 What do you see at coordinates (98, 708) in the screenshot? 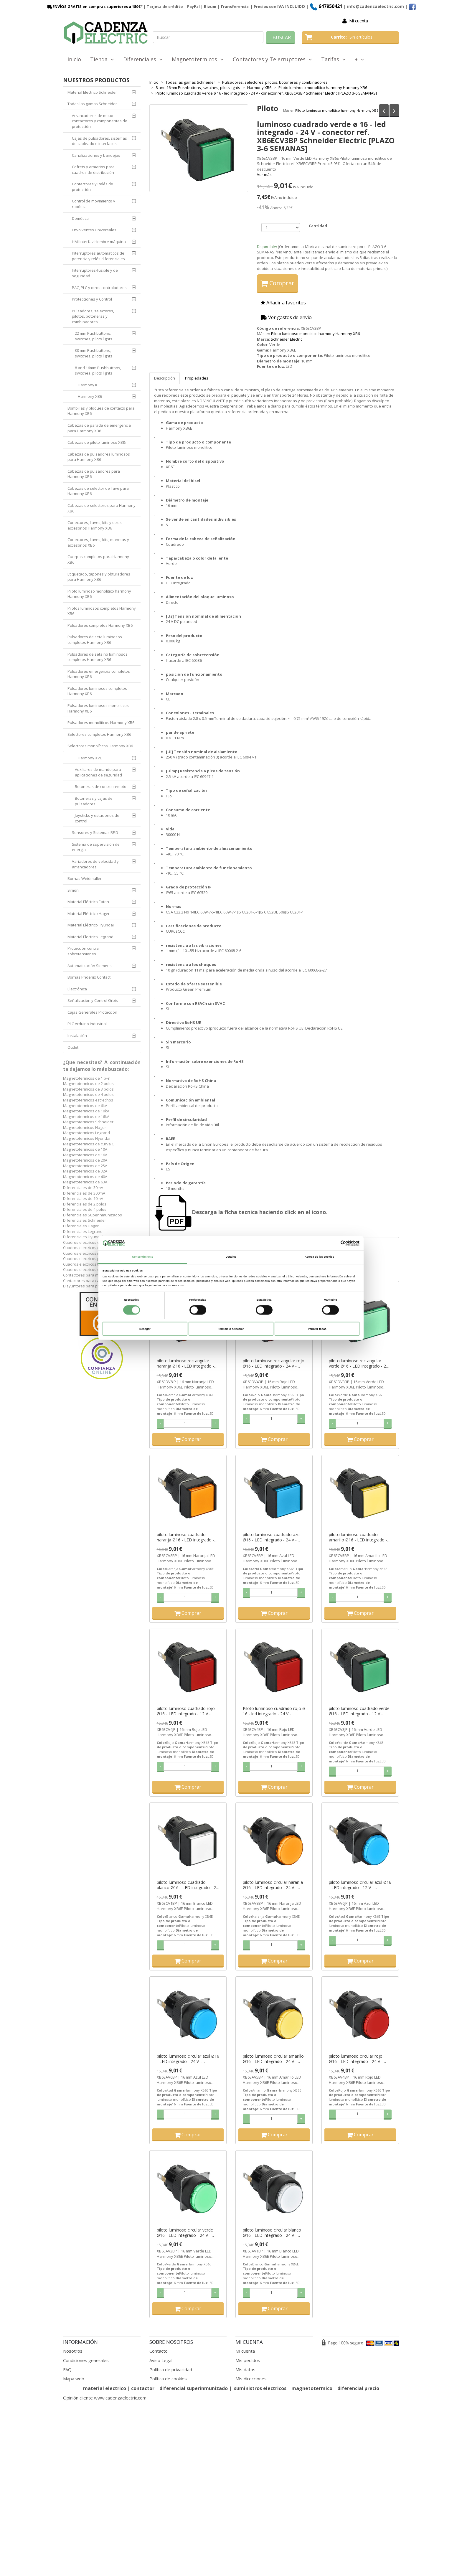
I see `Pulsadores luminosos monoliticos Harmony XB6` at bounding box center [98, 708].